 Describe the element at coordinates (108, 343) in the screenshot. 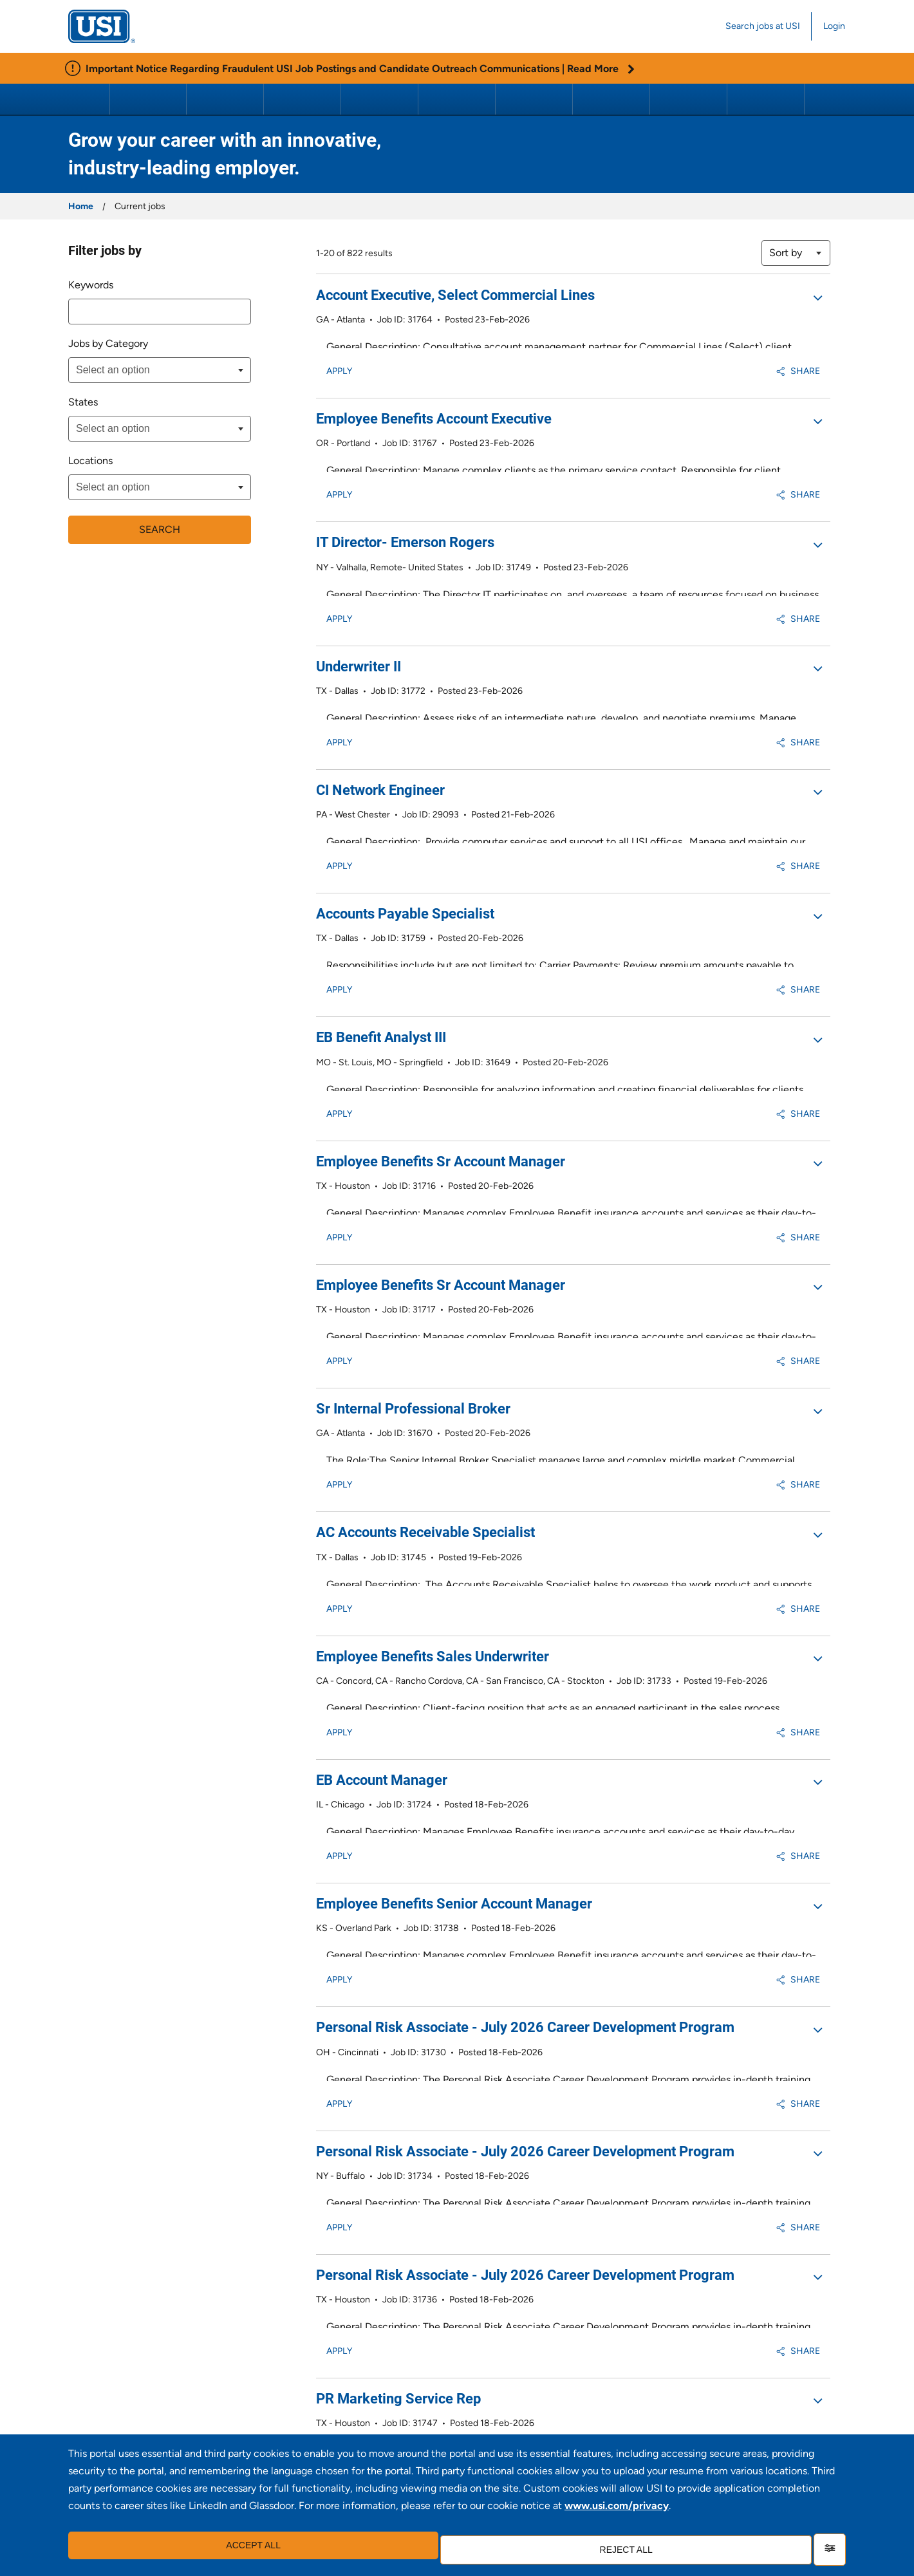

I see `Jobs by Category` at that location.